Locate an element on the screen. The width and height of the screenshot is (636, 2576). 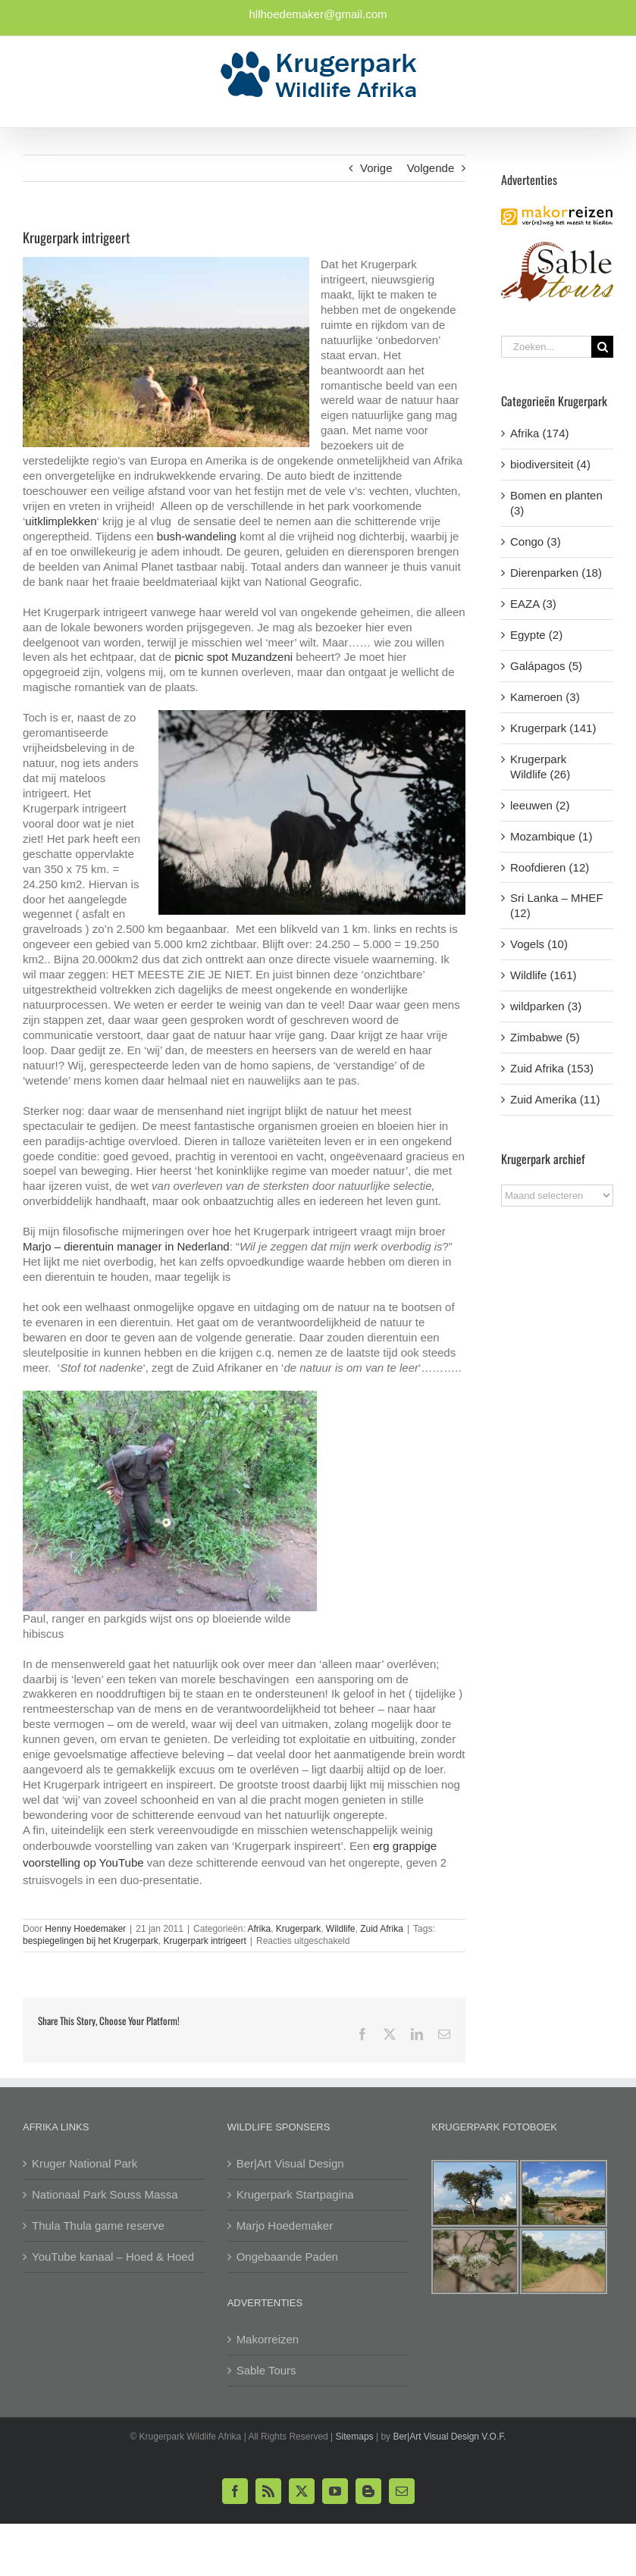
YouTube kanaal – Hoed & Hoed is located at coordinates (113, 2256).